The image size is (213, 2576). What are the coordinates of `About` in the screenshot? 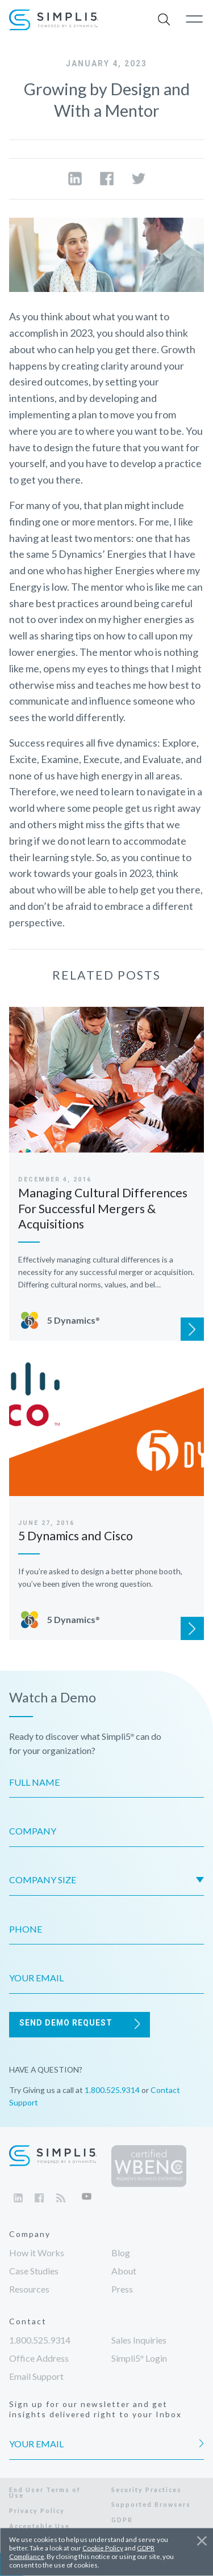 It's located at (123, 2270).